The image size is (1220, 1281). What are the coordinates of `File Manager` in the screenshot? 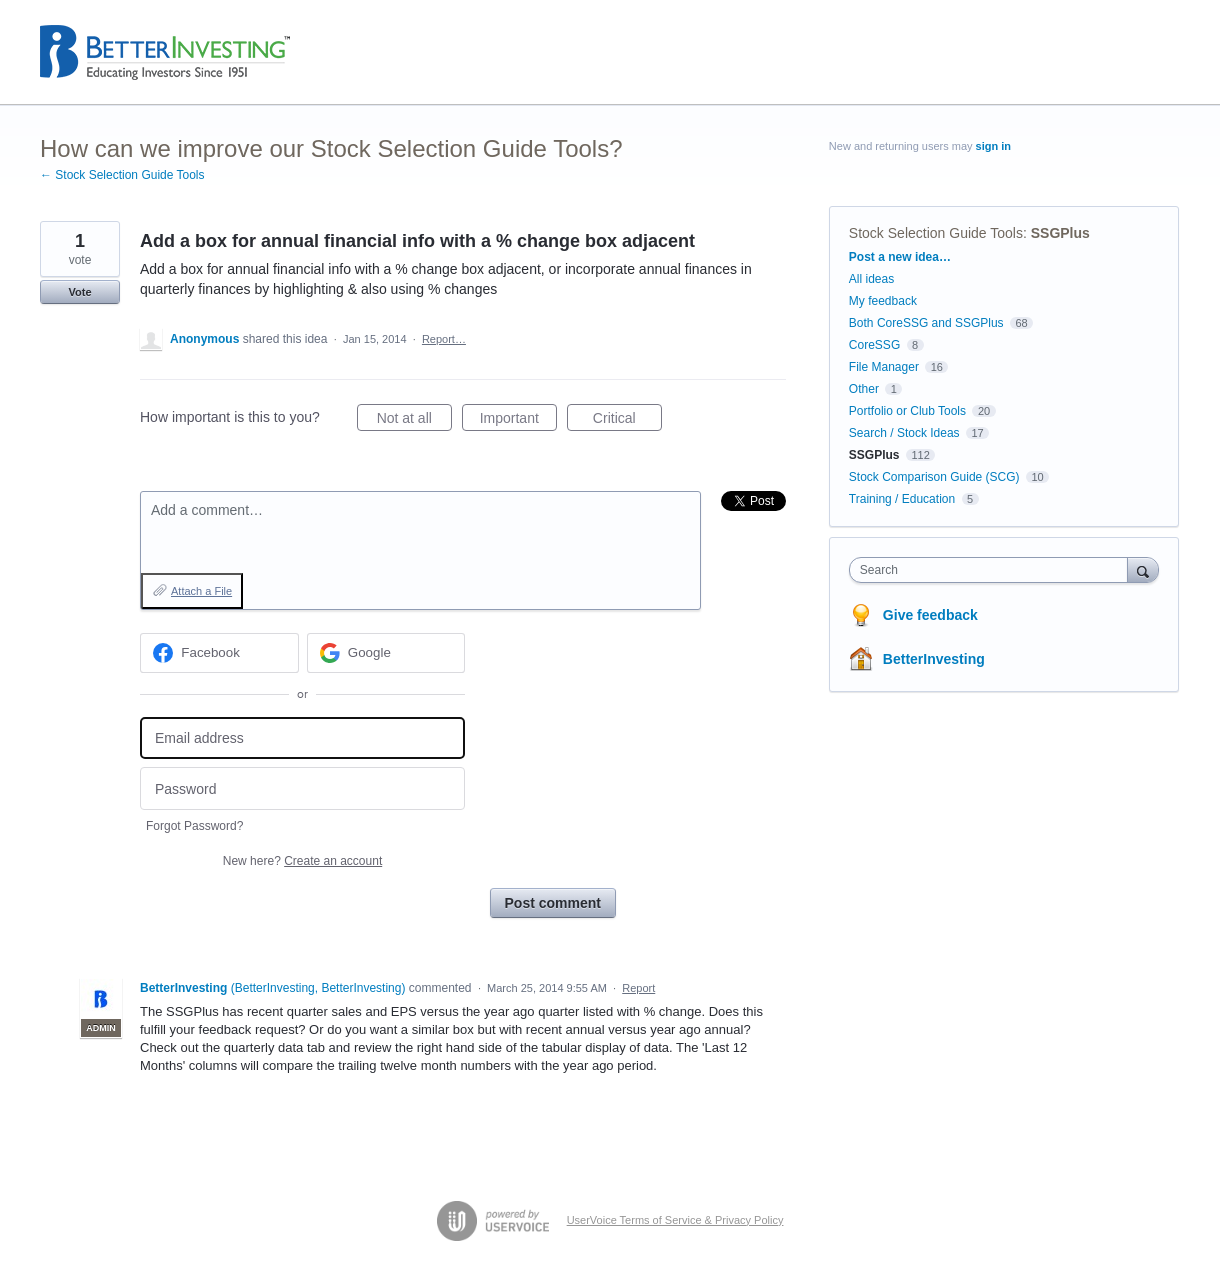 It's located at (884, 367).